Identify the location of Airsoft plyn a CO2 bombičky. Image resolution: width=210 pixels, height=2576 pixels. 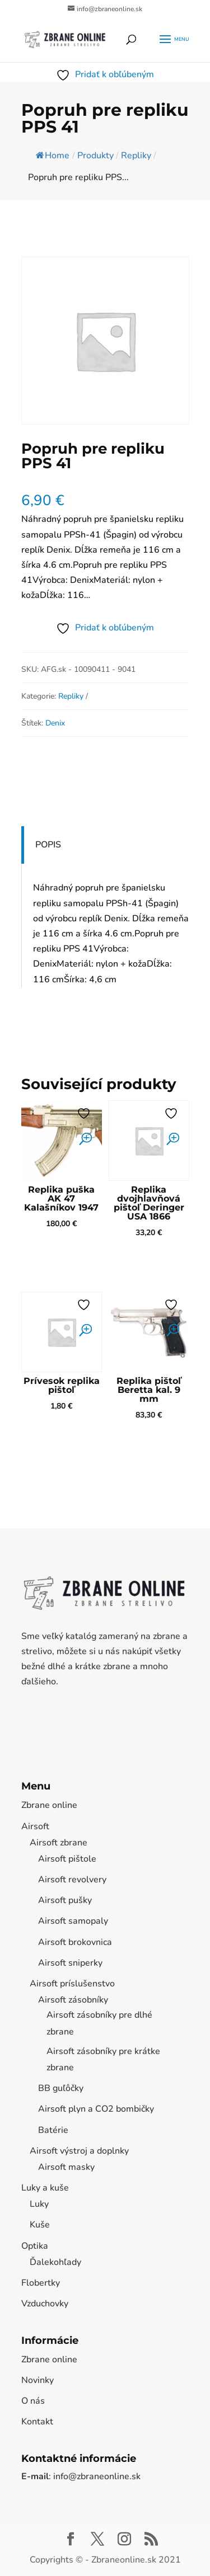
(96, 2109).